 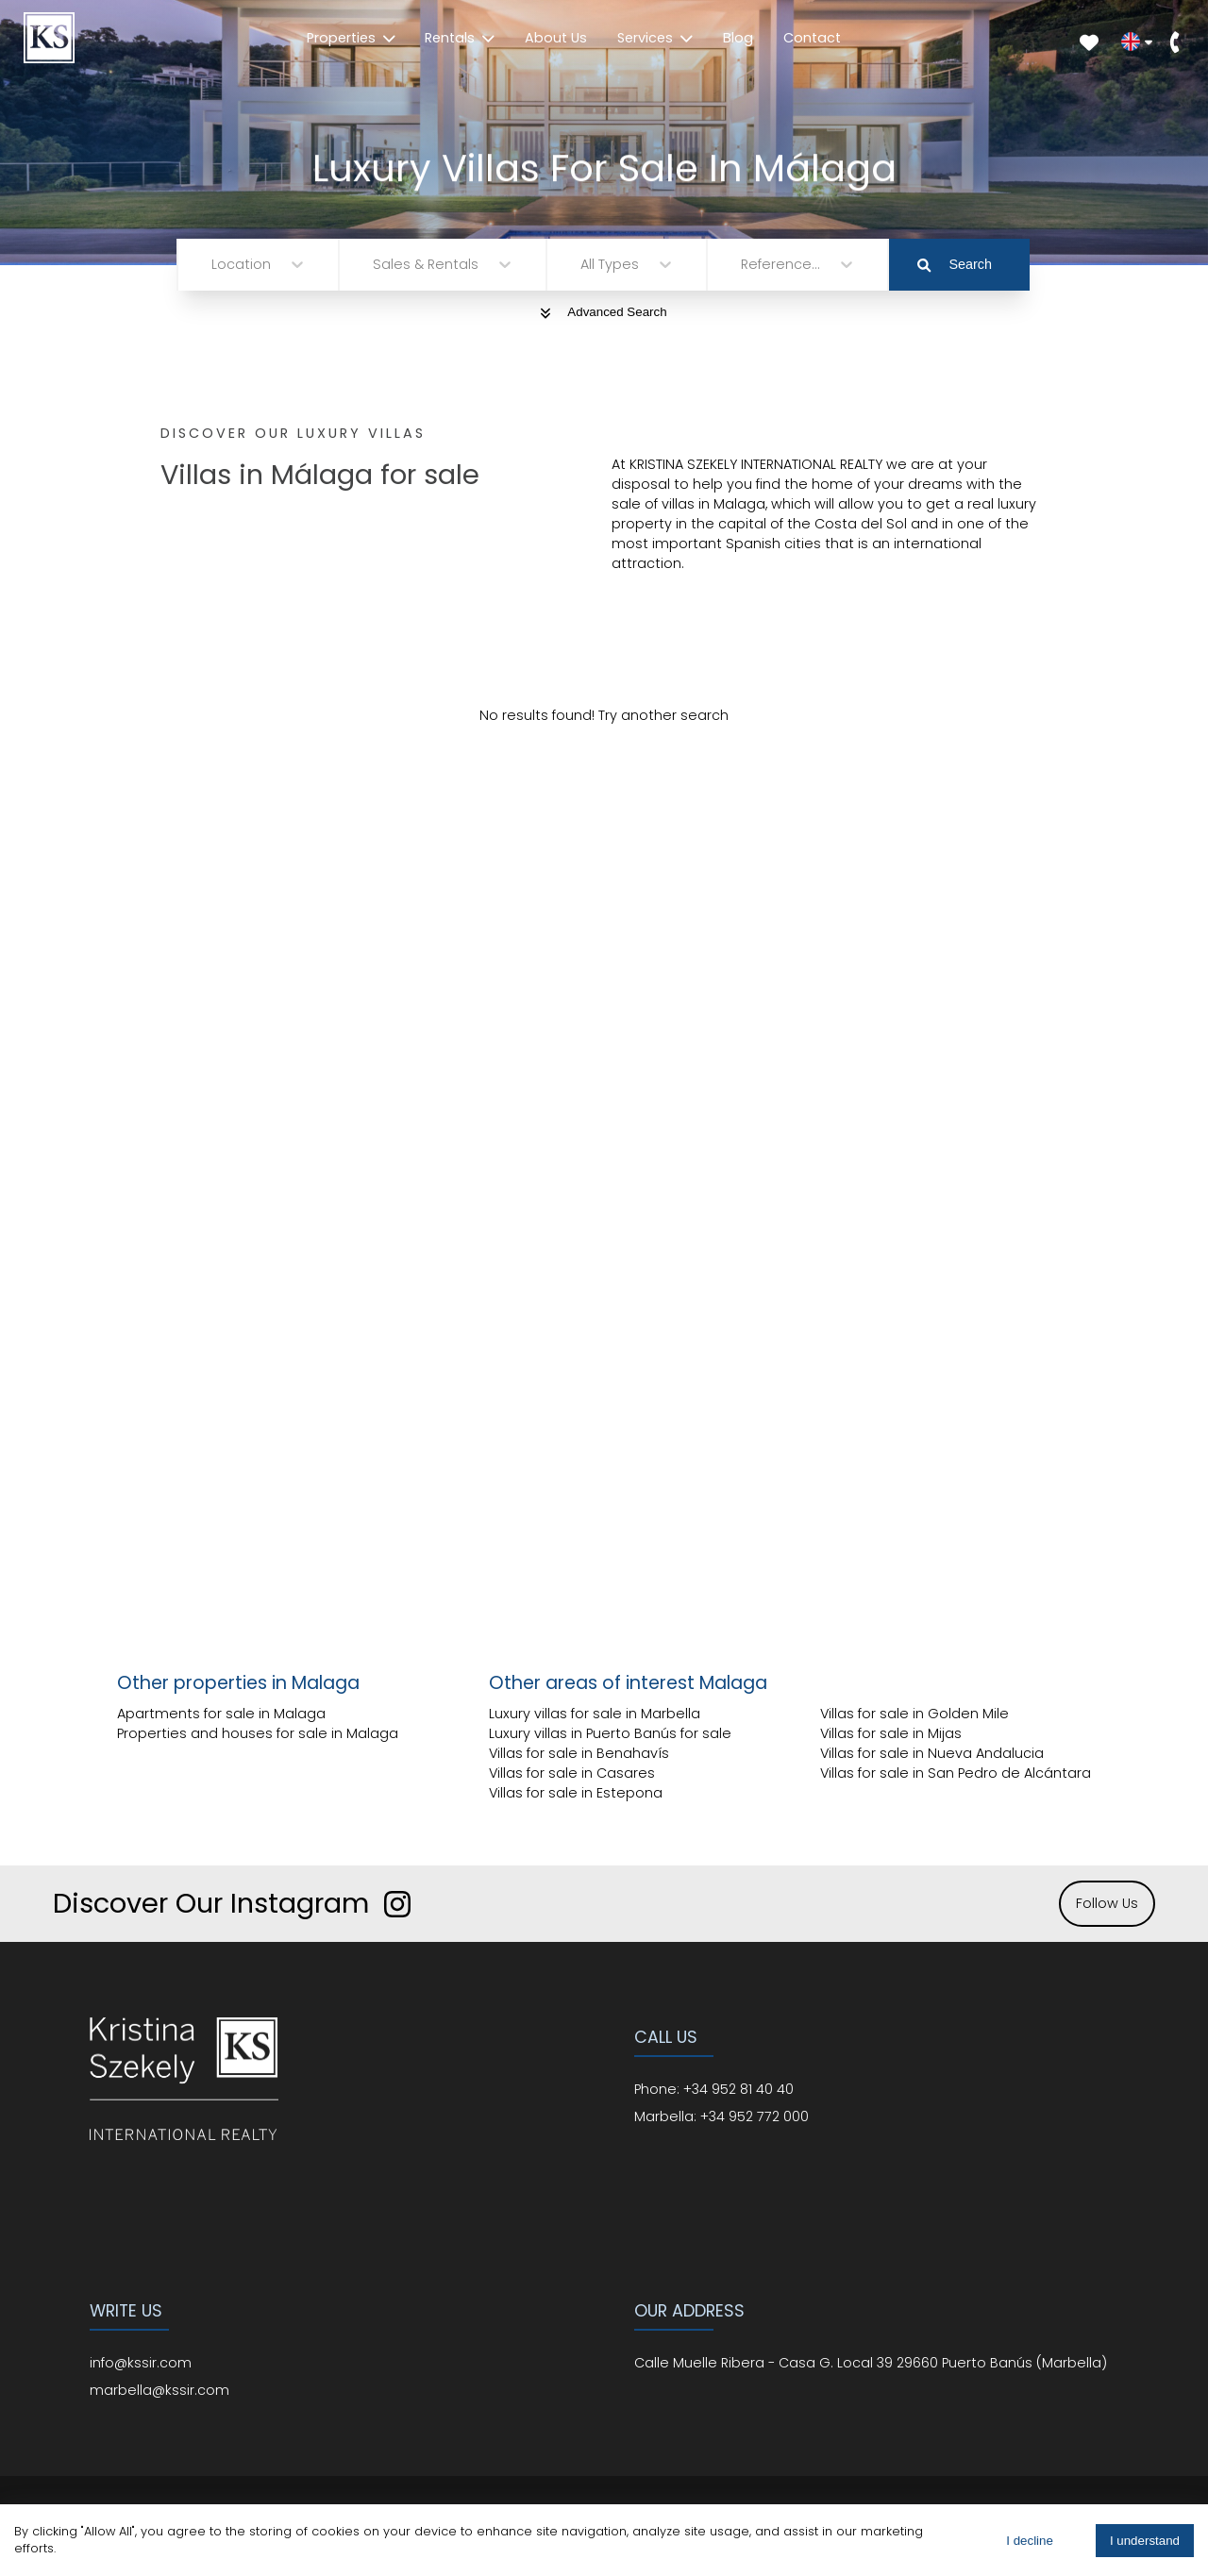 What do you see at coordinates (955, 1773) in the screenshot?
I see `Villas for sale in San Pedro de Alcántara` at bounding box center [955, 1773].